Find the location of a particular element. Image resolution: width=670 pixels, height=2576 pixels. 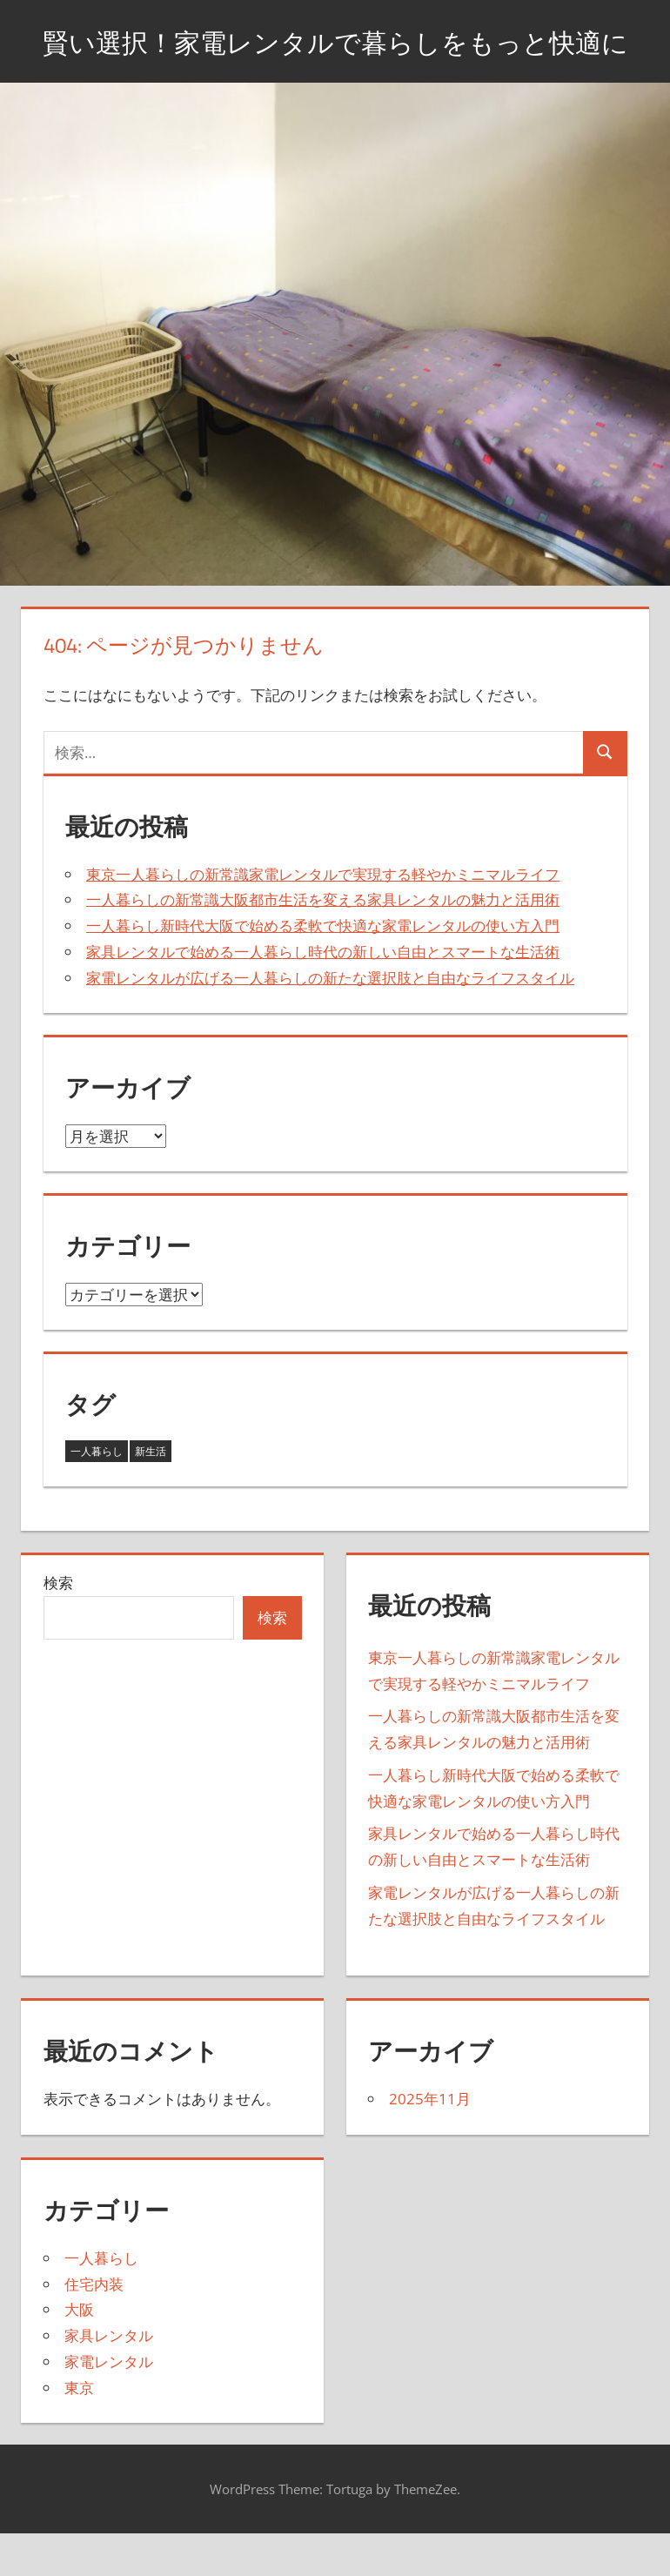

一人暮らし新時代大阪で始める柔軟で快適な家電レンタルの使い方入門 is located at coordinates (322, 970).